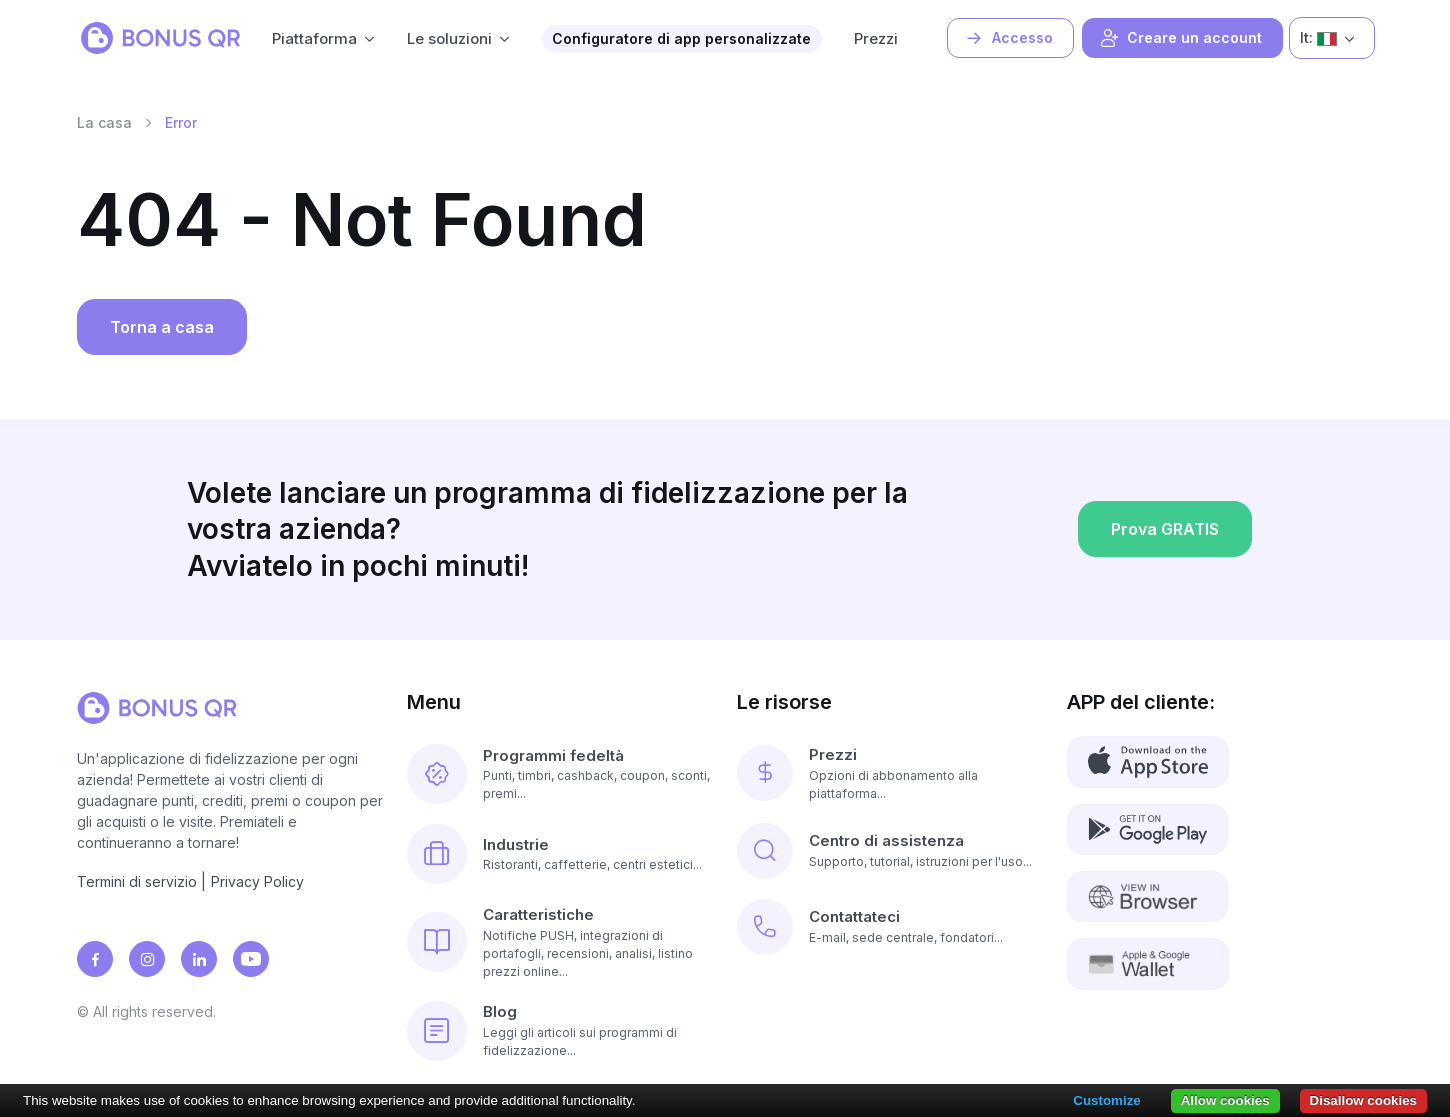 The height and width of the screenshot is (1117, 1450). I want to click on Blog, so click(500, 1011).